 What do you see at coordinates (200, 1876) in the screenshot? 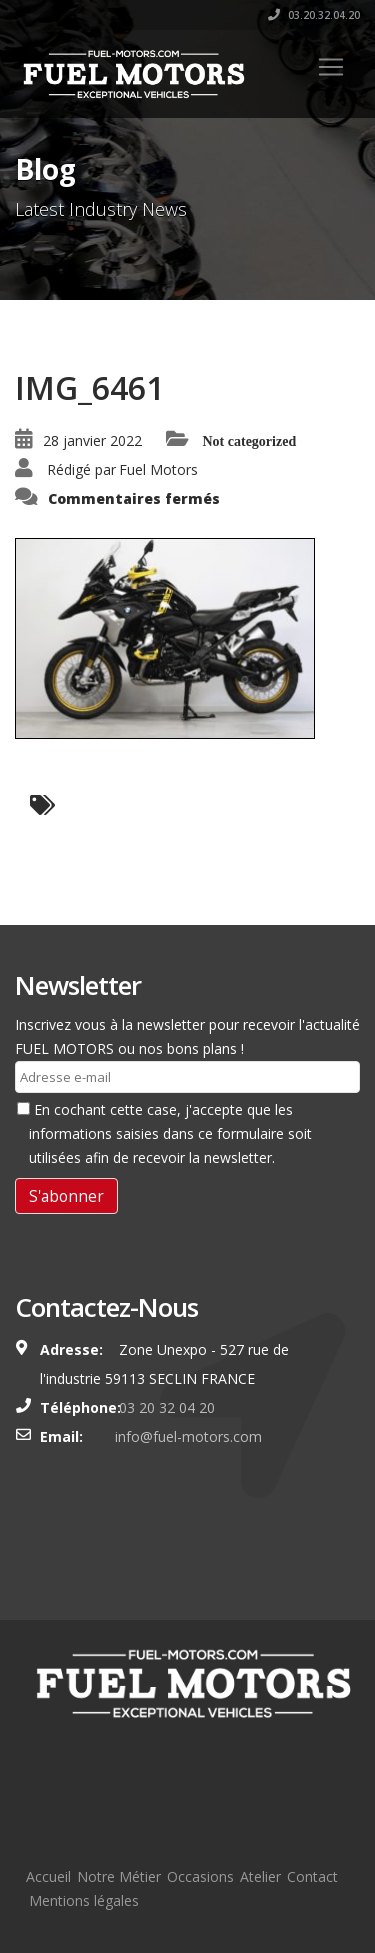
I see `Occasions` at bounding box center [200, 1876].